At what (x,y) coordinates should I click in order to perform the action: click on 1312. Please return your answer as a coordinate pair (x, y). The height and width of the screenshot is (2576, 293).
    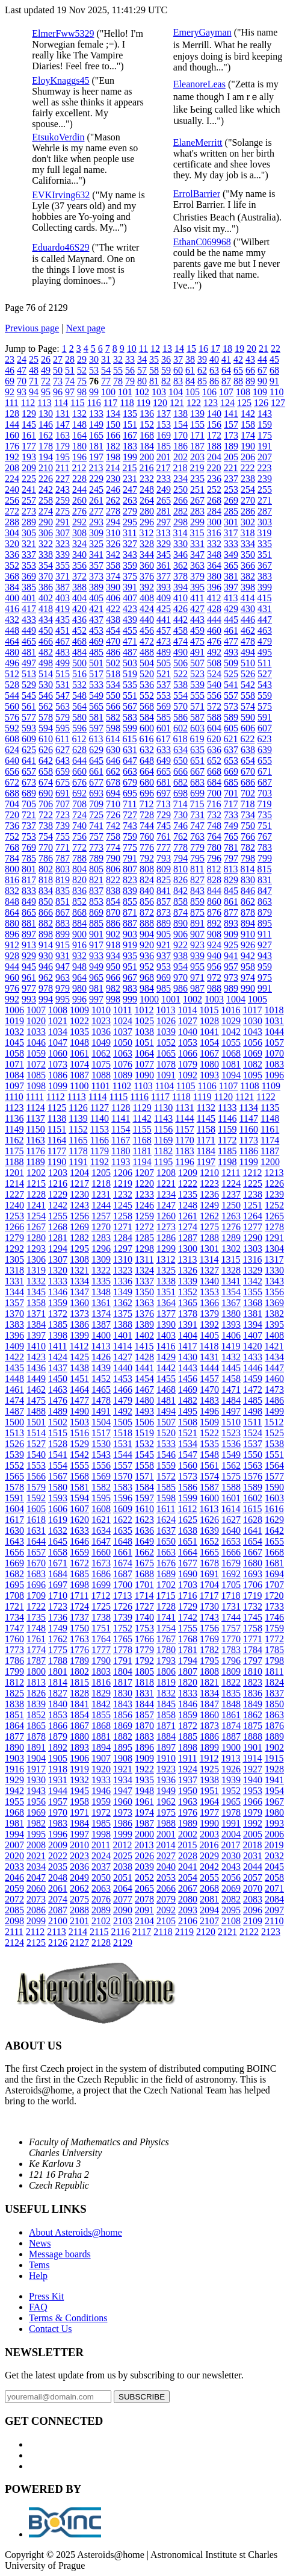
    Looking at the image, I should click on (165, 1259).